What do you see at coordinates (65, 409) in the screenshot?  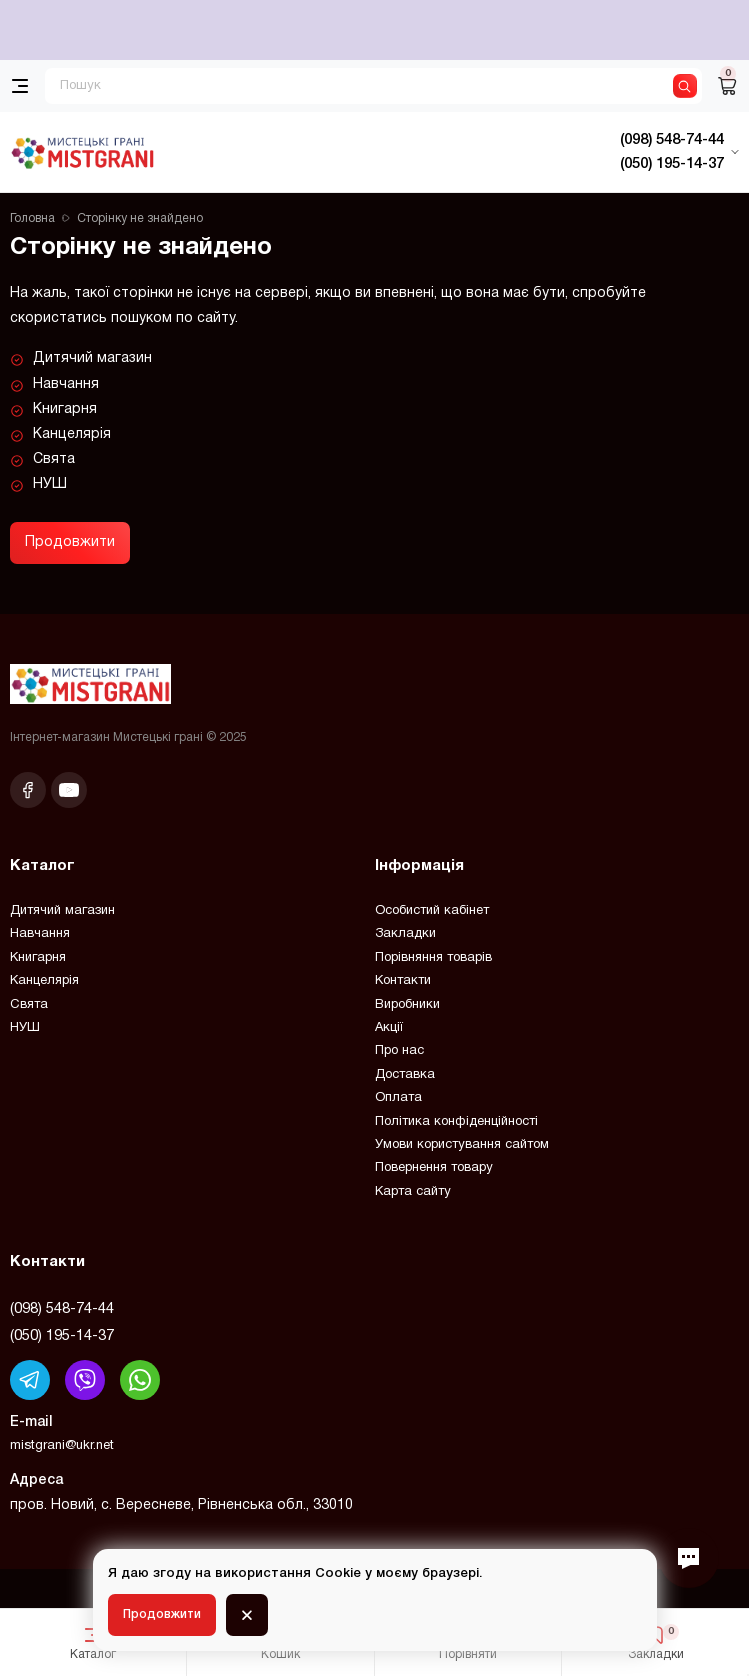 I see `Книгарня` at bounding box center [65, 409].